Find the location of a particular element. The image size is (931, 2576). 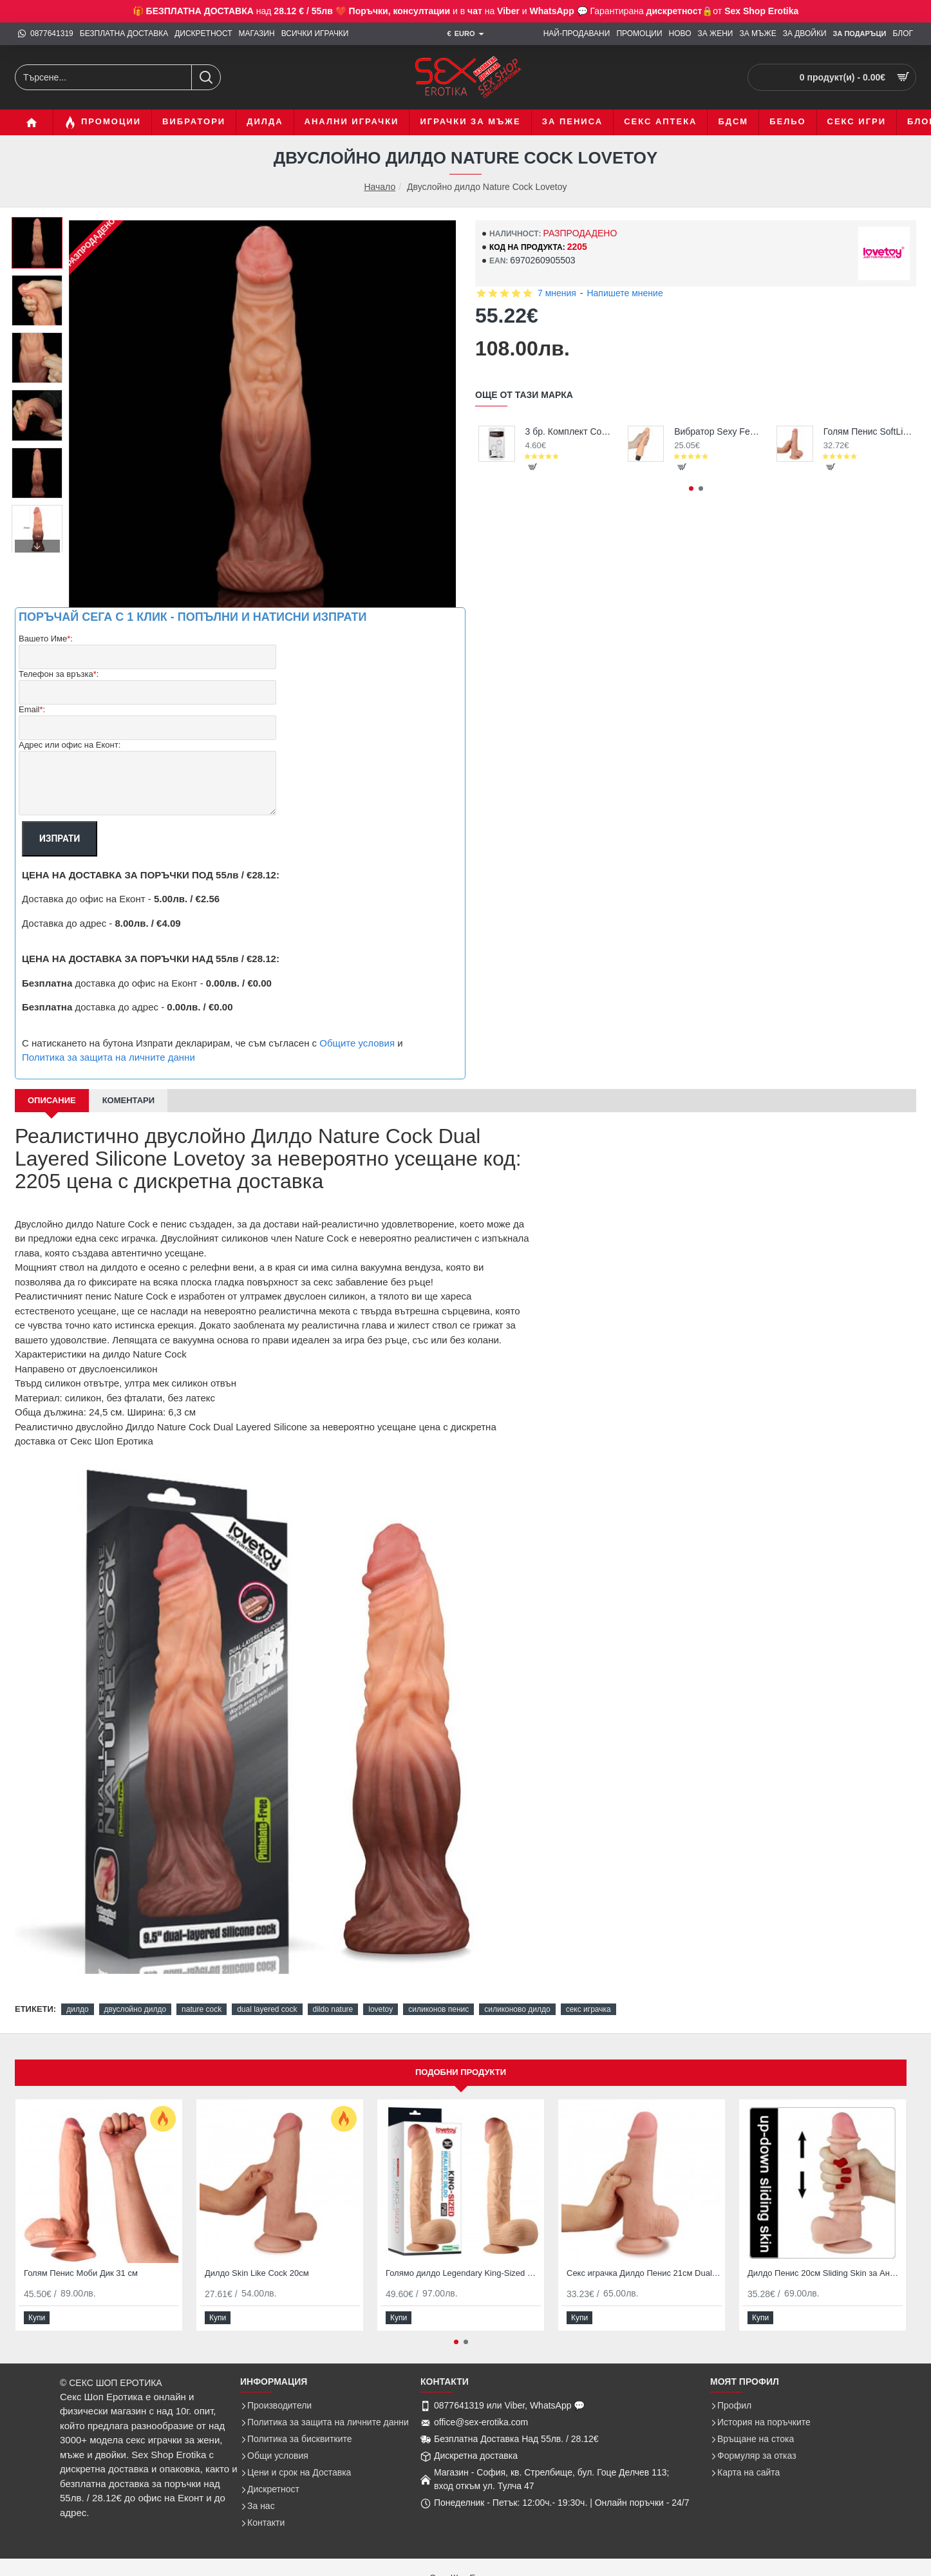

[Търсене...] is located at coordinates (205, 77).